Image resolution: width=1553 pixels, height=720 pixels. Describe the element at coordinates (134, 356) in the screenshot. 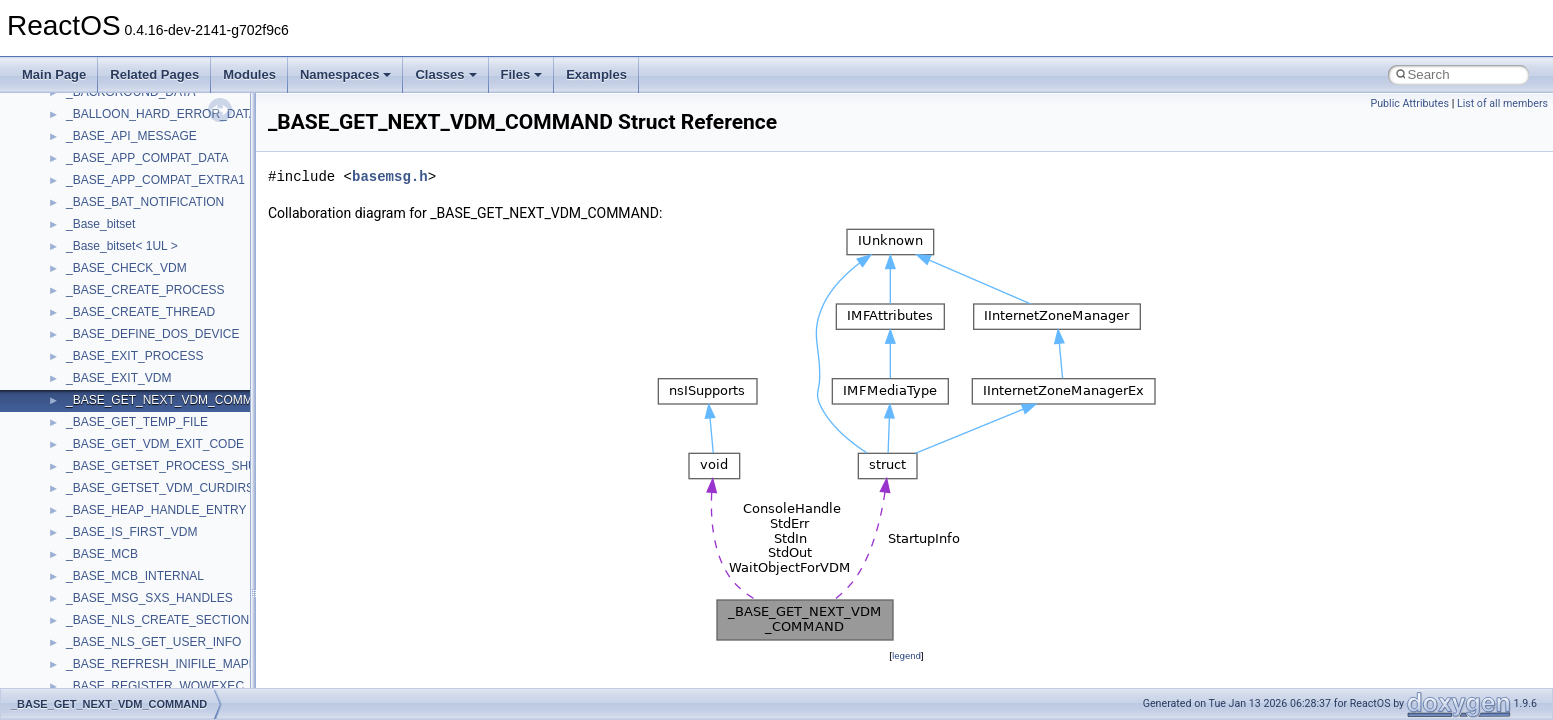

I see `_BASE_EXIT_PROCESS` at that location.